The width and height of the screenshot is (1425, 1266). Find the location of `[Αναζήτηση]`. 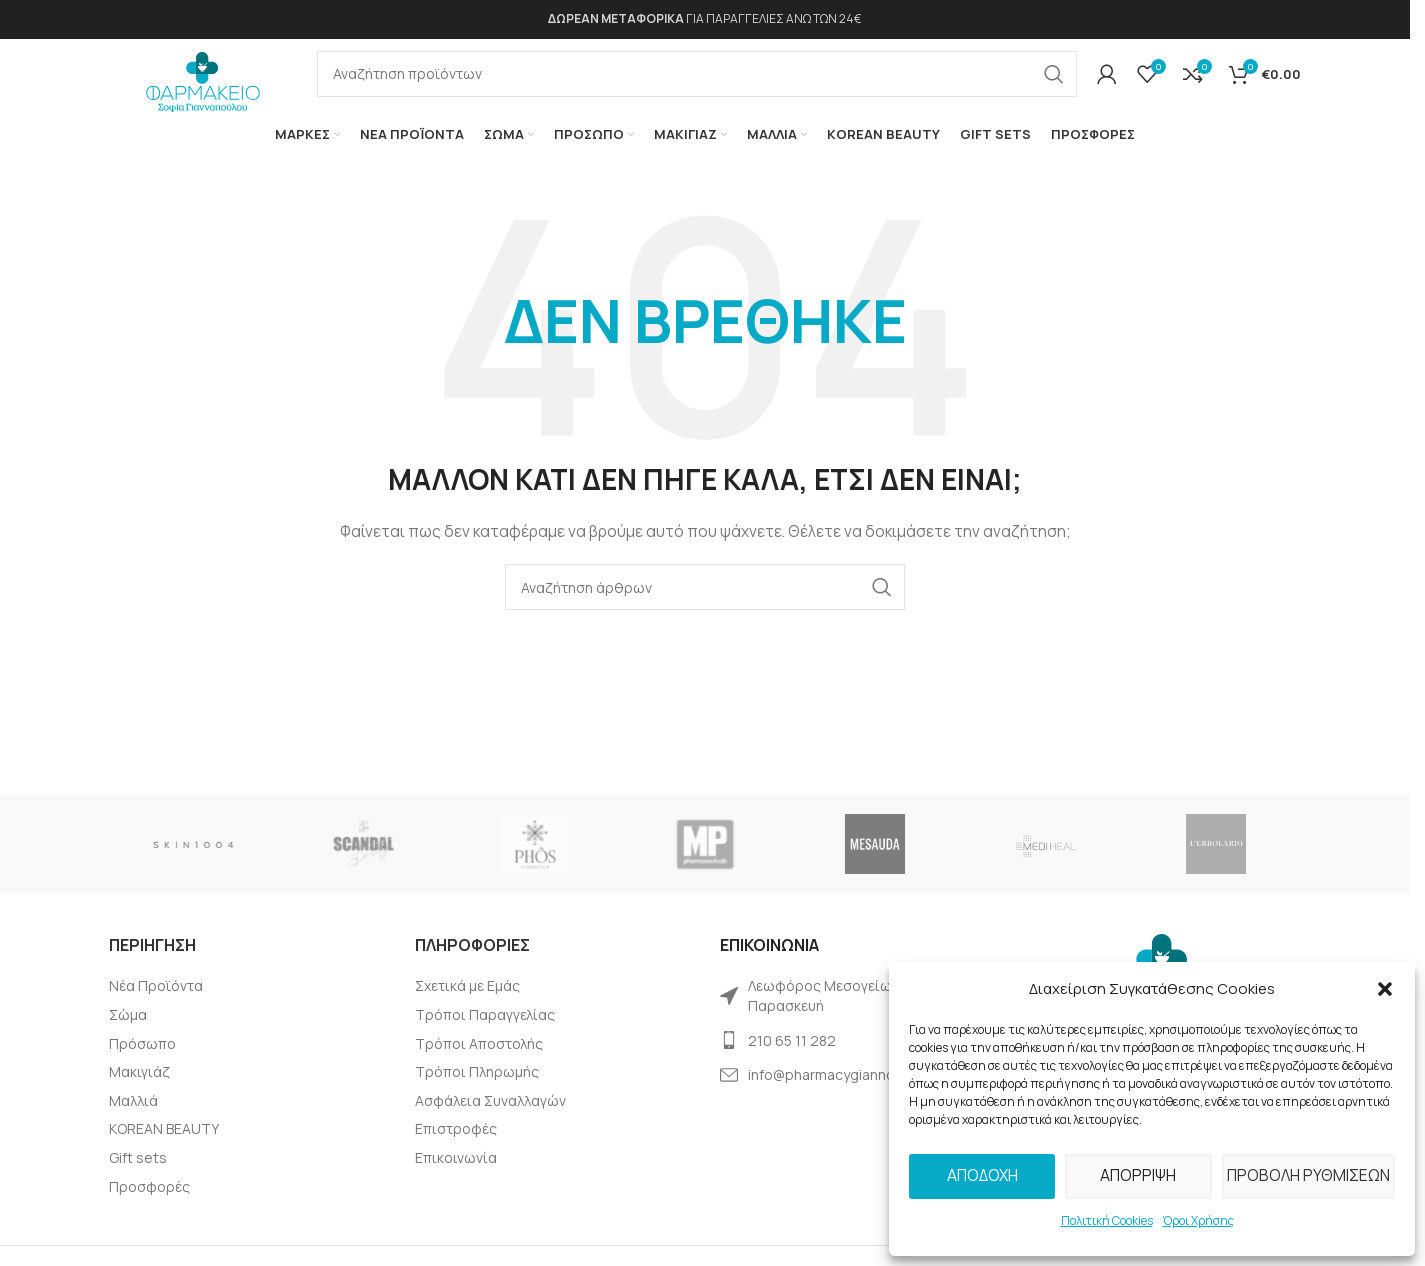

[Αναζήτηση] is located at coordinates (697, 83).